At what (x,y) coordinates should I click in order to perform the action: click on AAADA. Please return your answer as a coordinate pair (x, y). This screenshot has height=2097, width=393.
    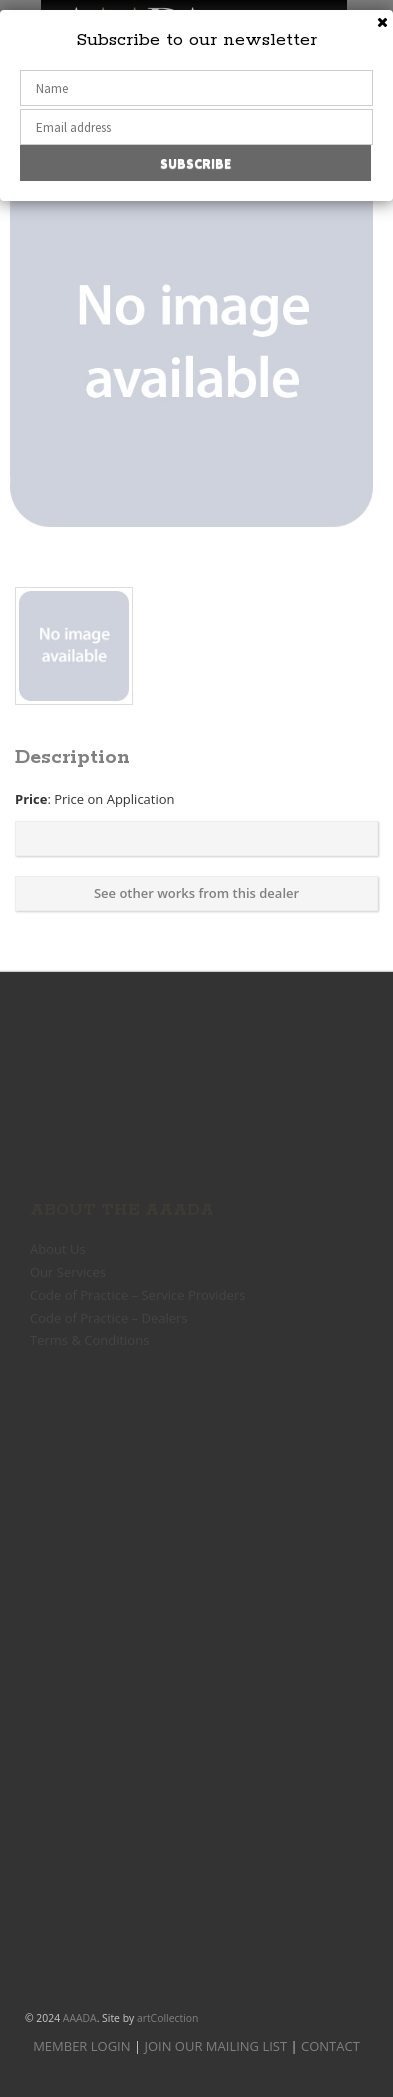
    Looking at the image, I should click on (80, 2018).